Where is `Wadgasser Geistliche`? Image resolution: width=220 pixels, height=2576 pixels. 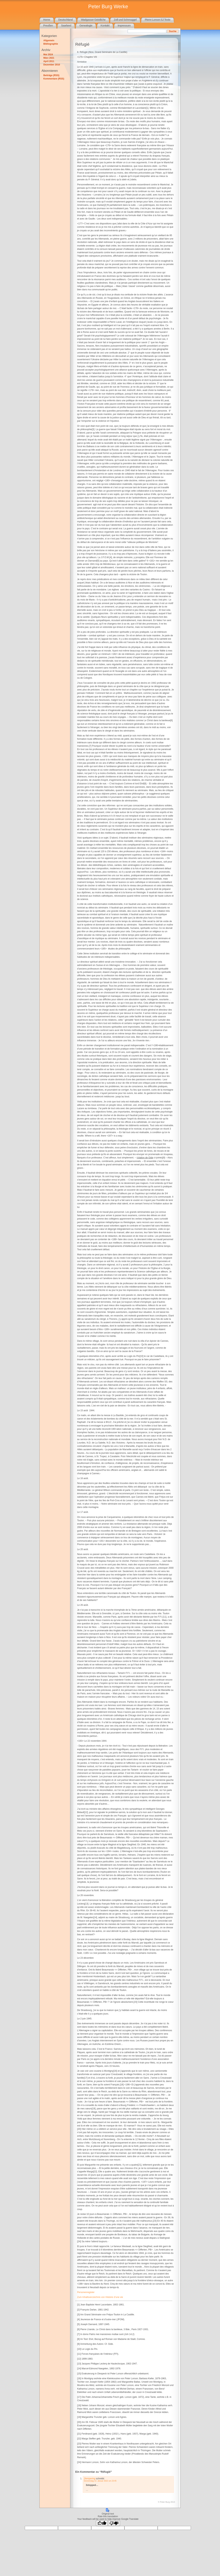
Wadgasser Geistliche is located at coordinates (93, 19).